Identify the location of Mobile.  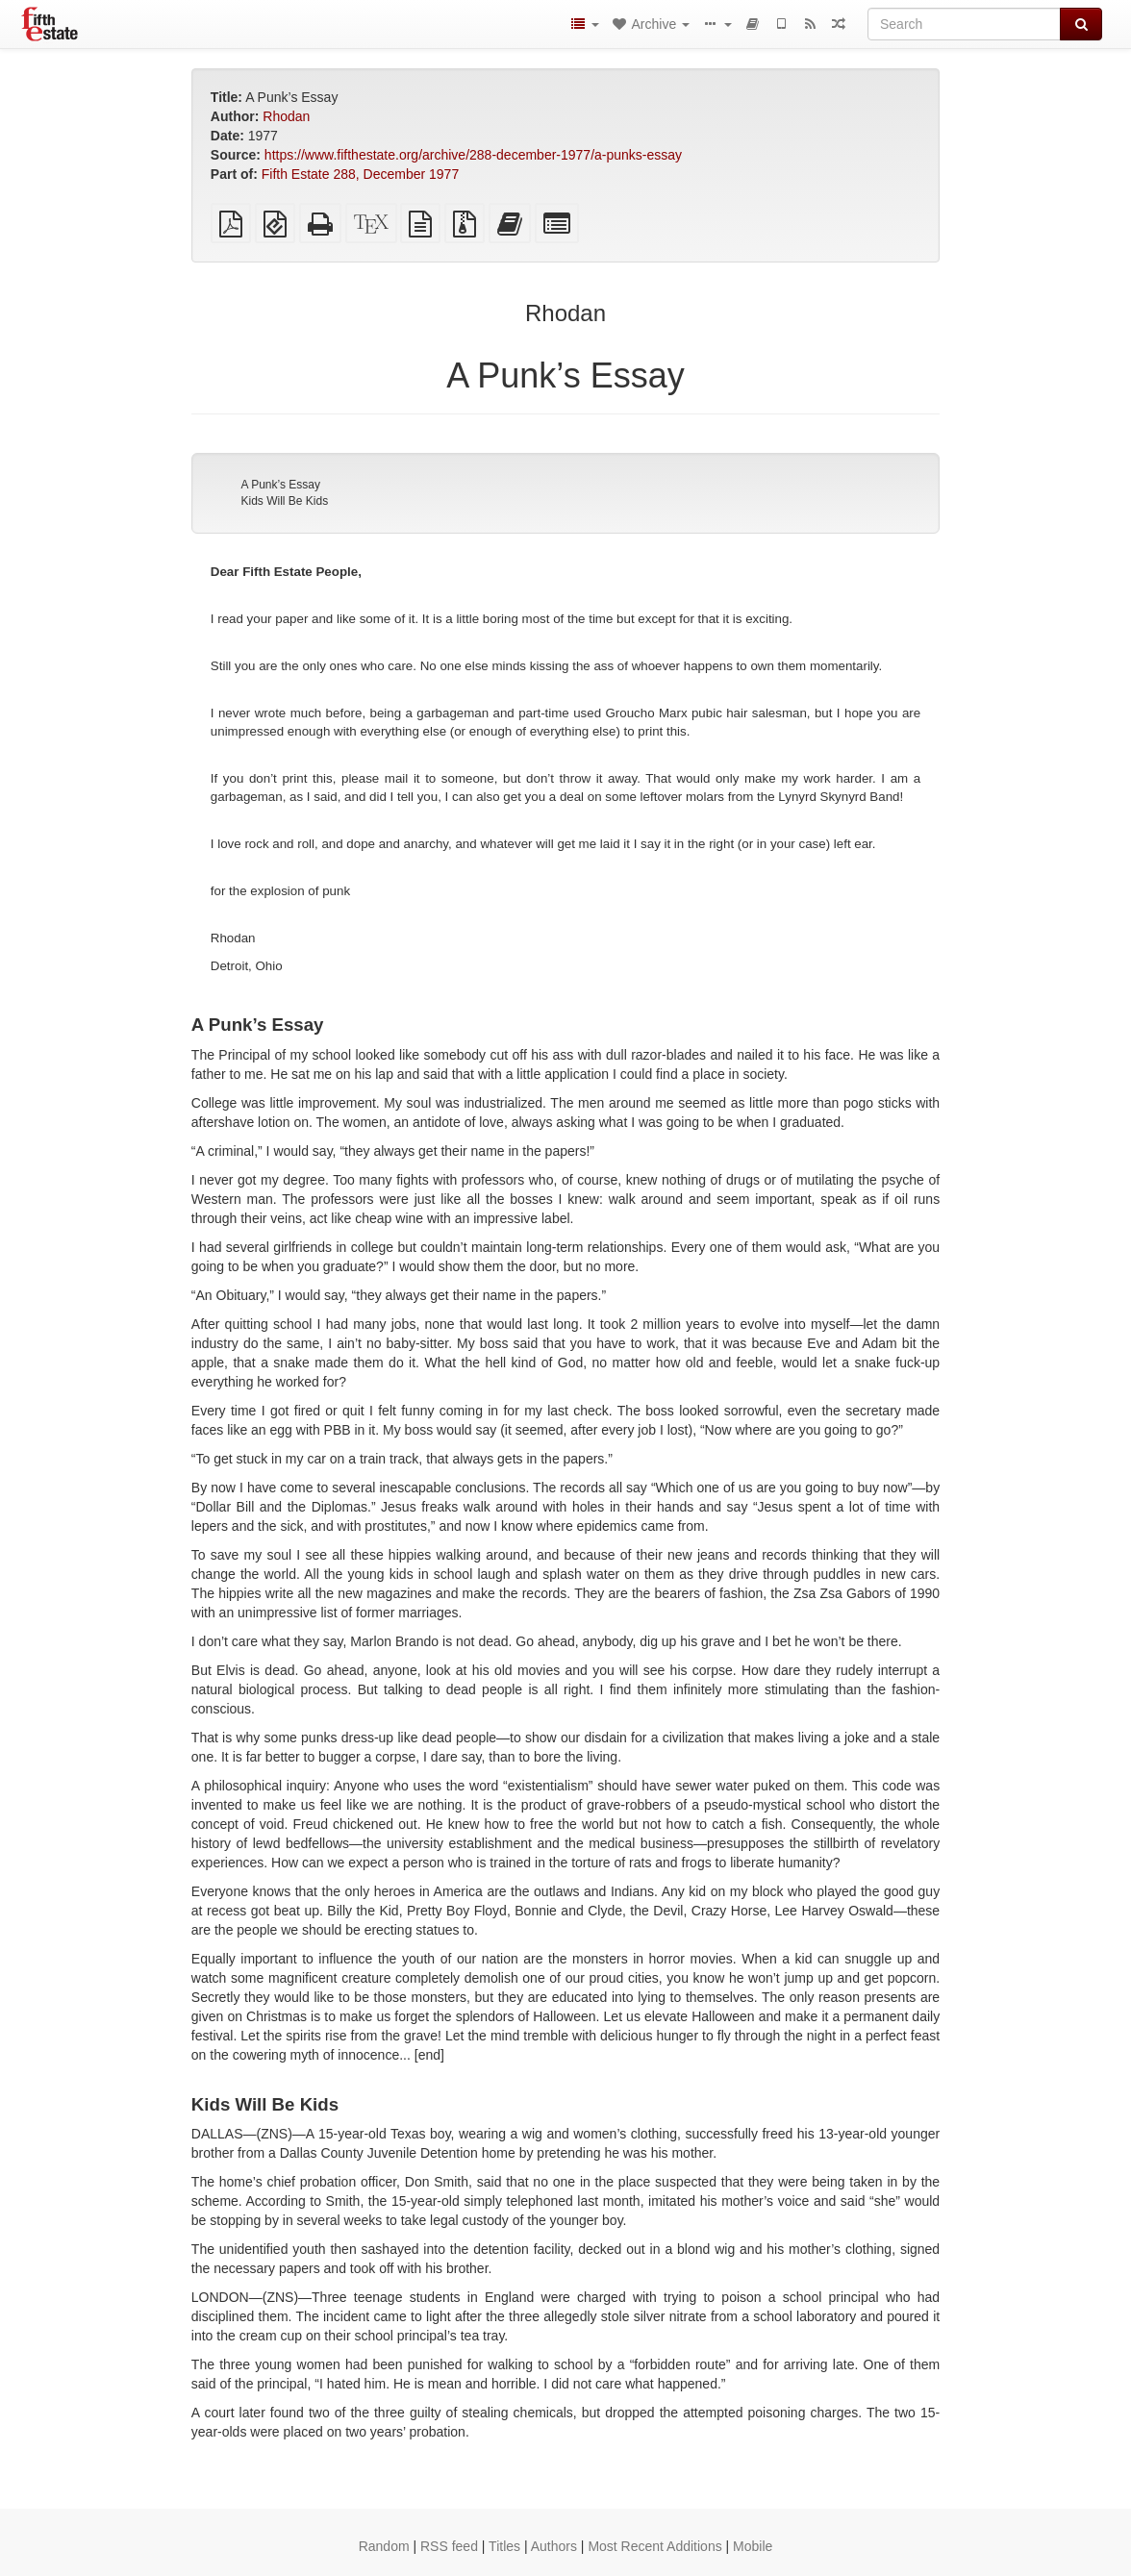
(752, 2546).